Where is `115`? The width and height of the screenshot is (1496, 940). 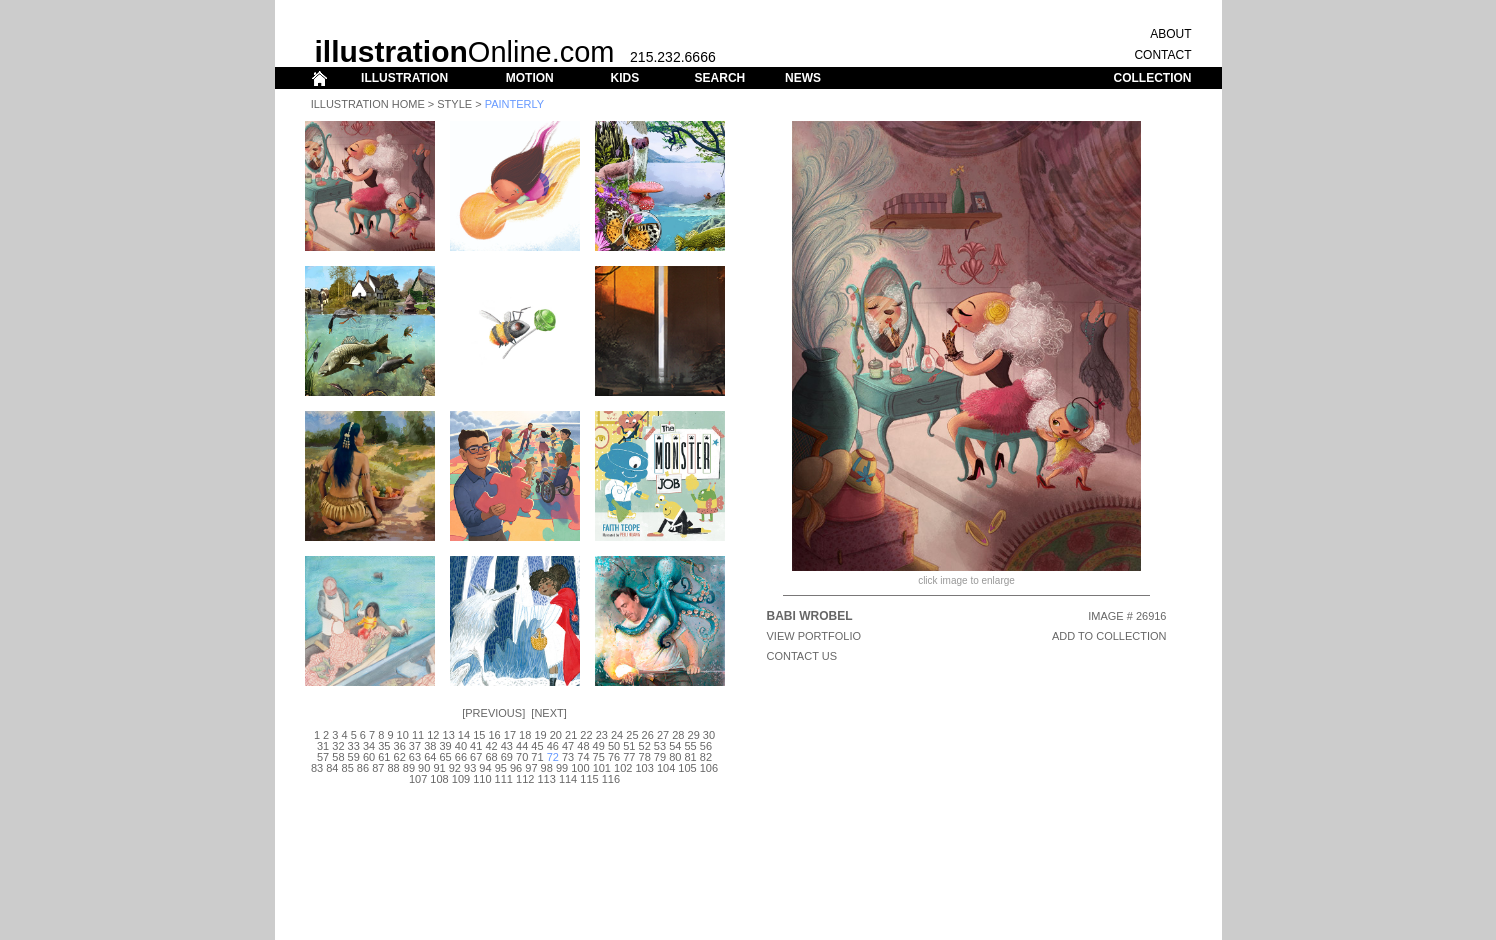 115 is located at coordinates (589, 779).